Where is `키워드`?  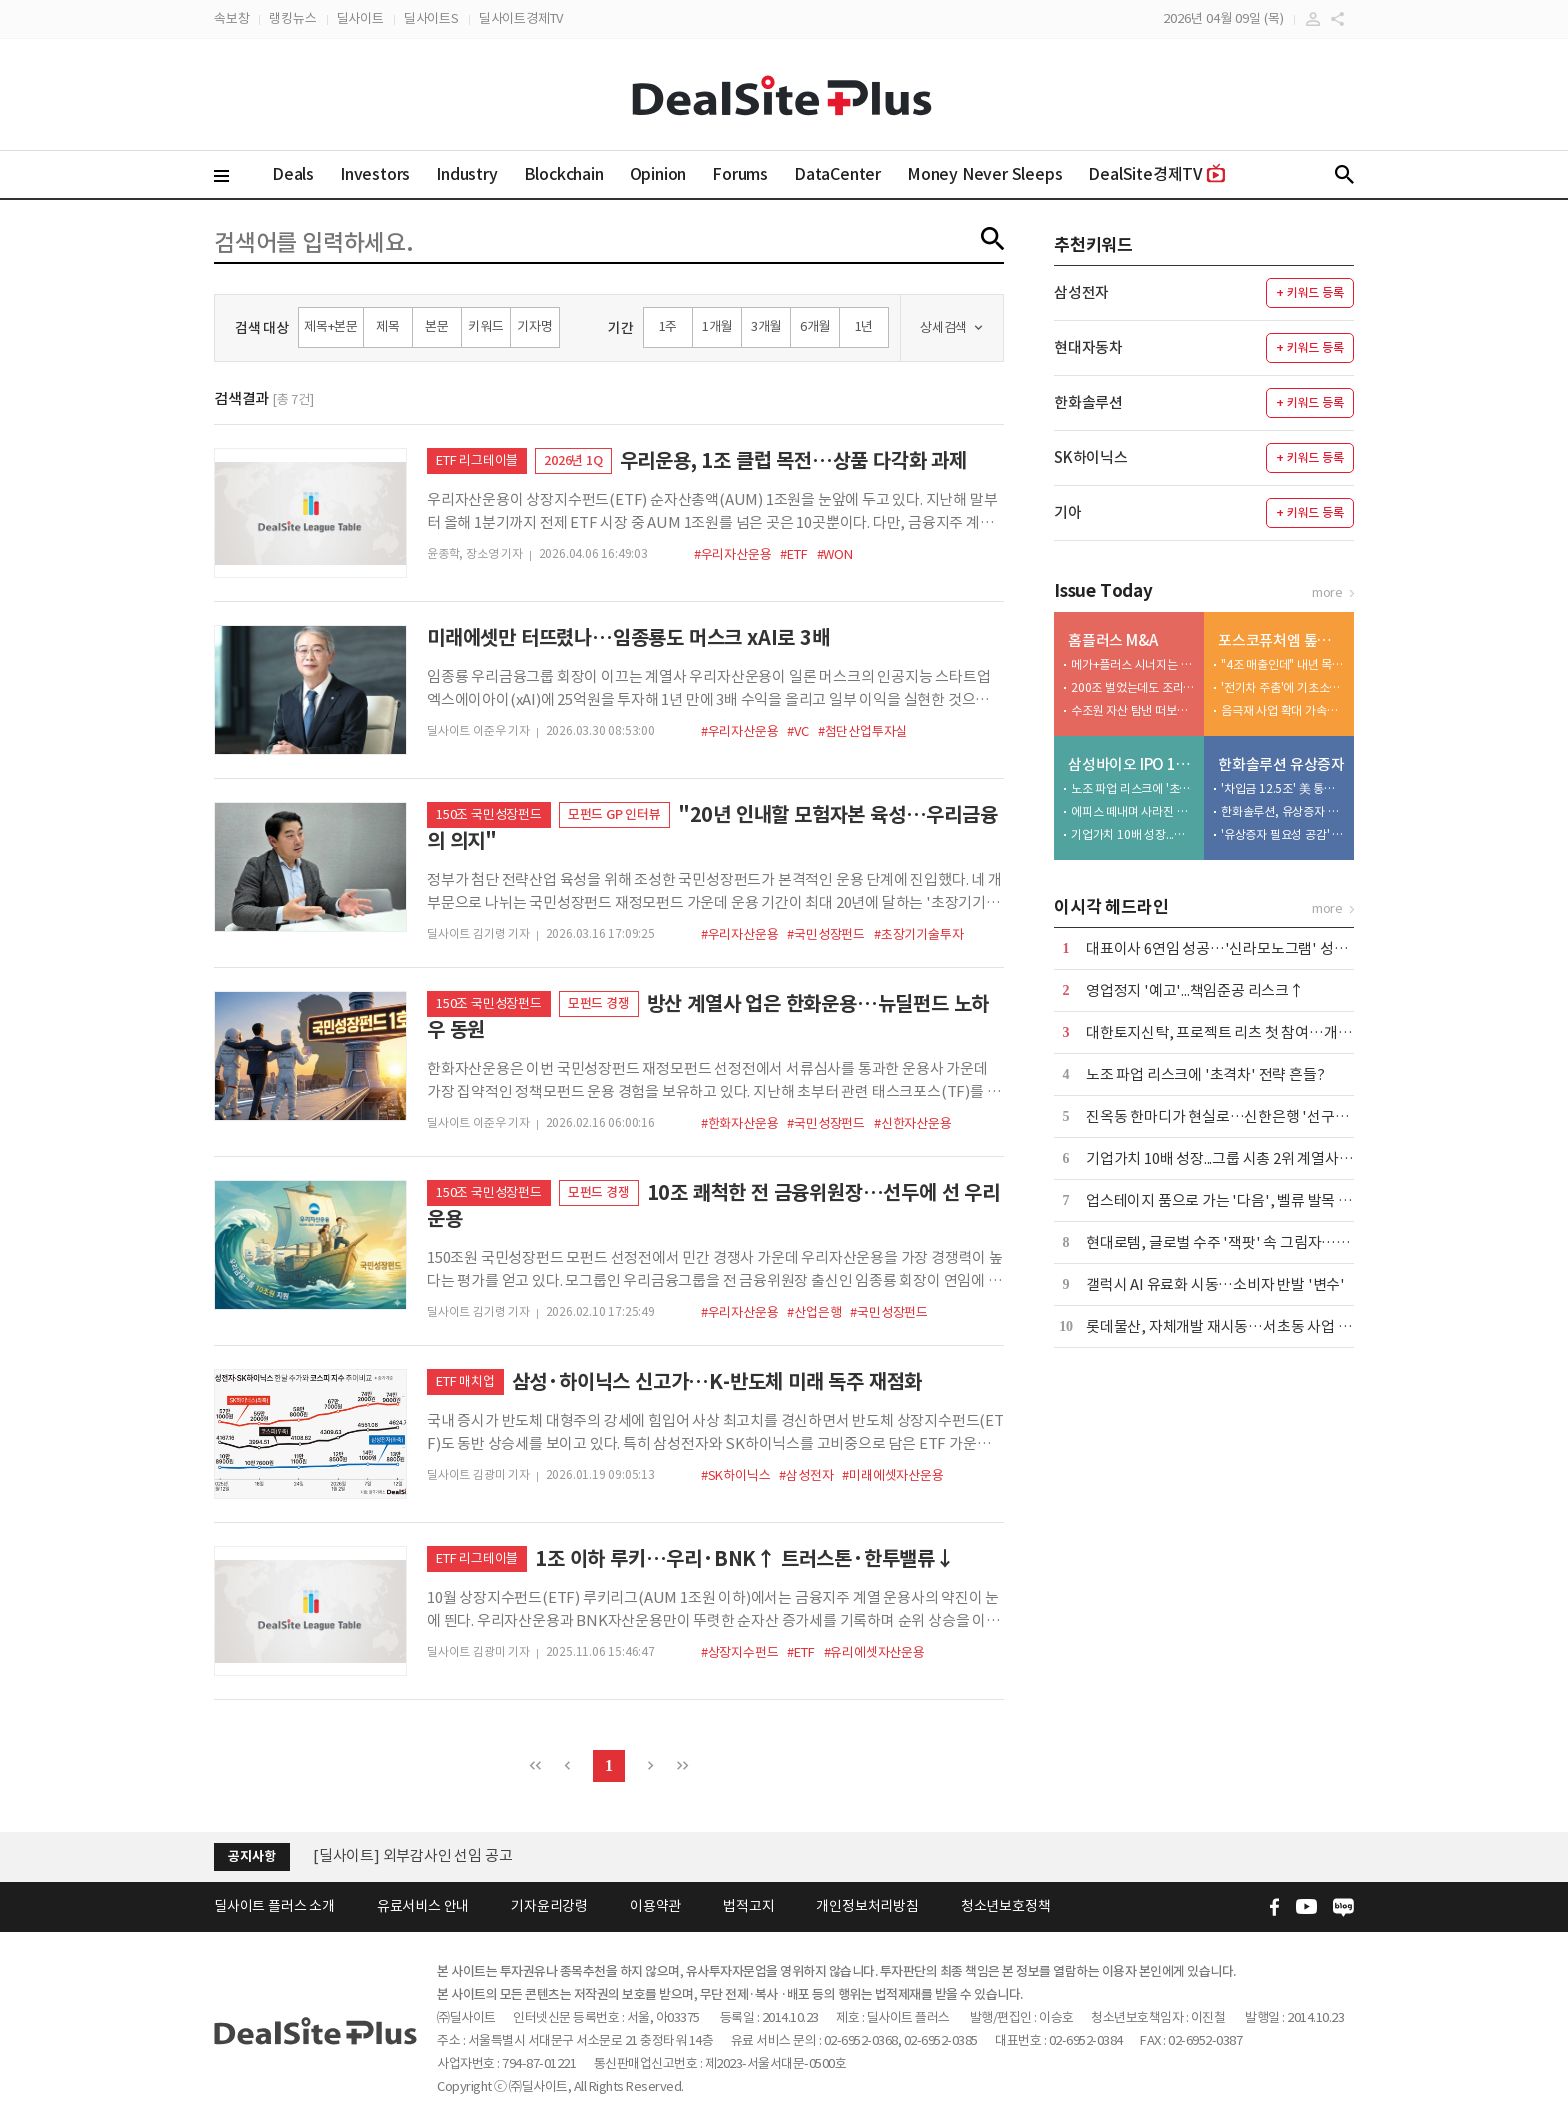
키워드 is located at coordinates (485, 326).